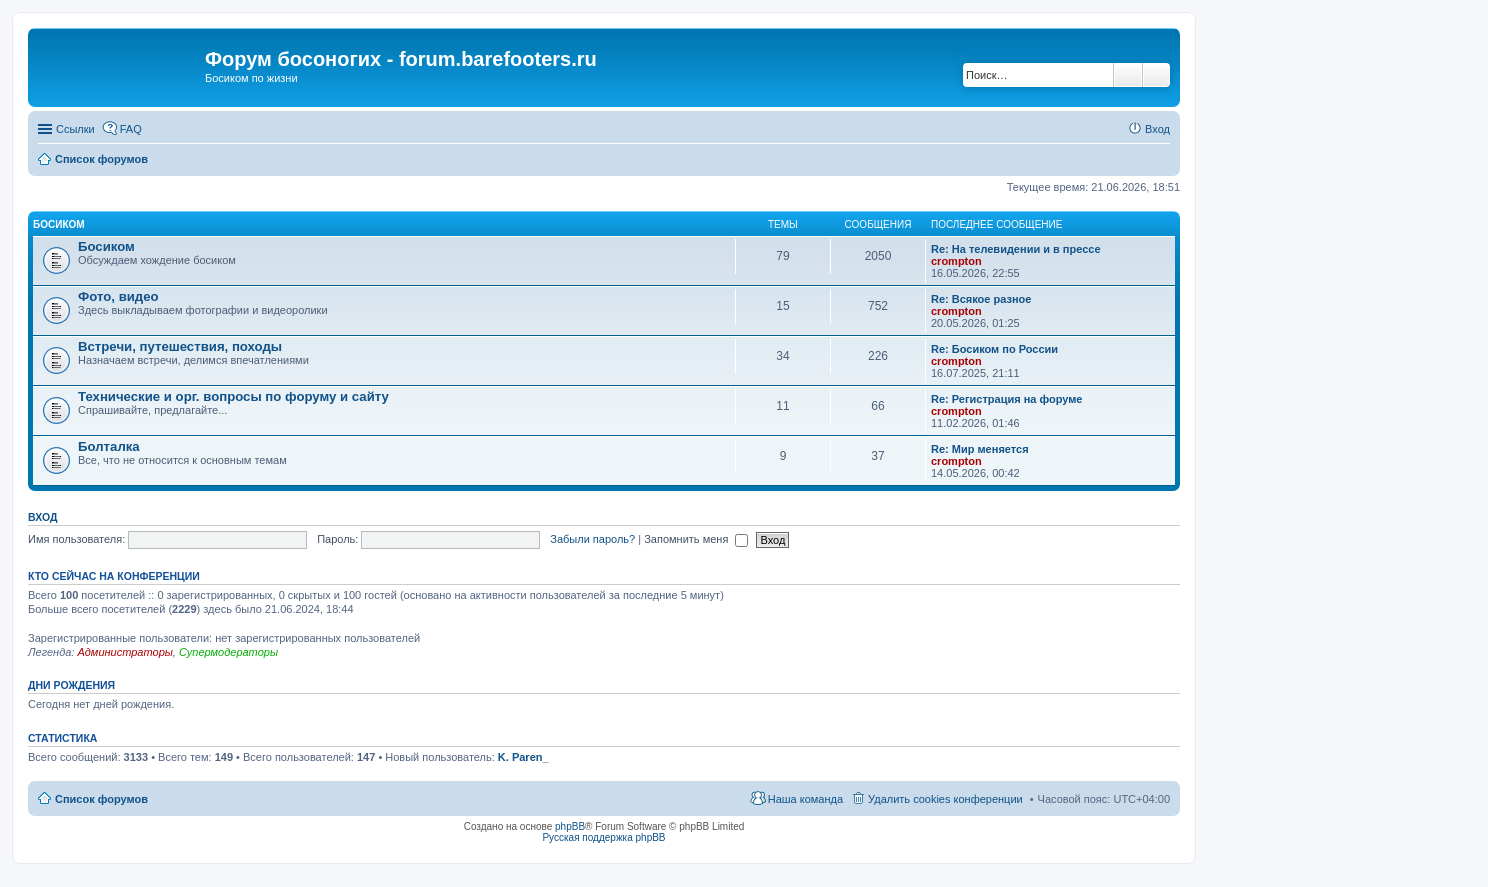 Image resolution: width=1488 pixels, height=887 pixels. What do you see at coordinates (59, 224) in the screenshot?
I see `Босиком` at bounding box center [59, 224].